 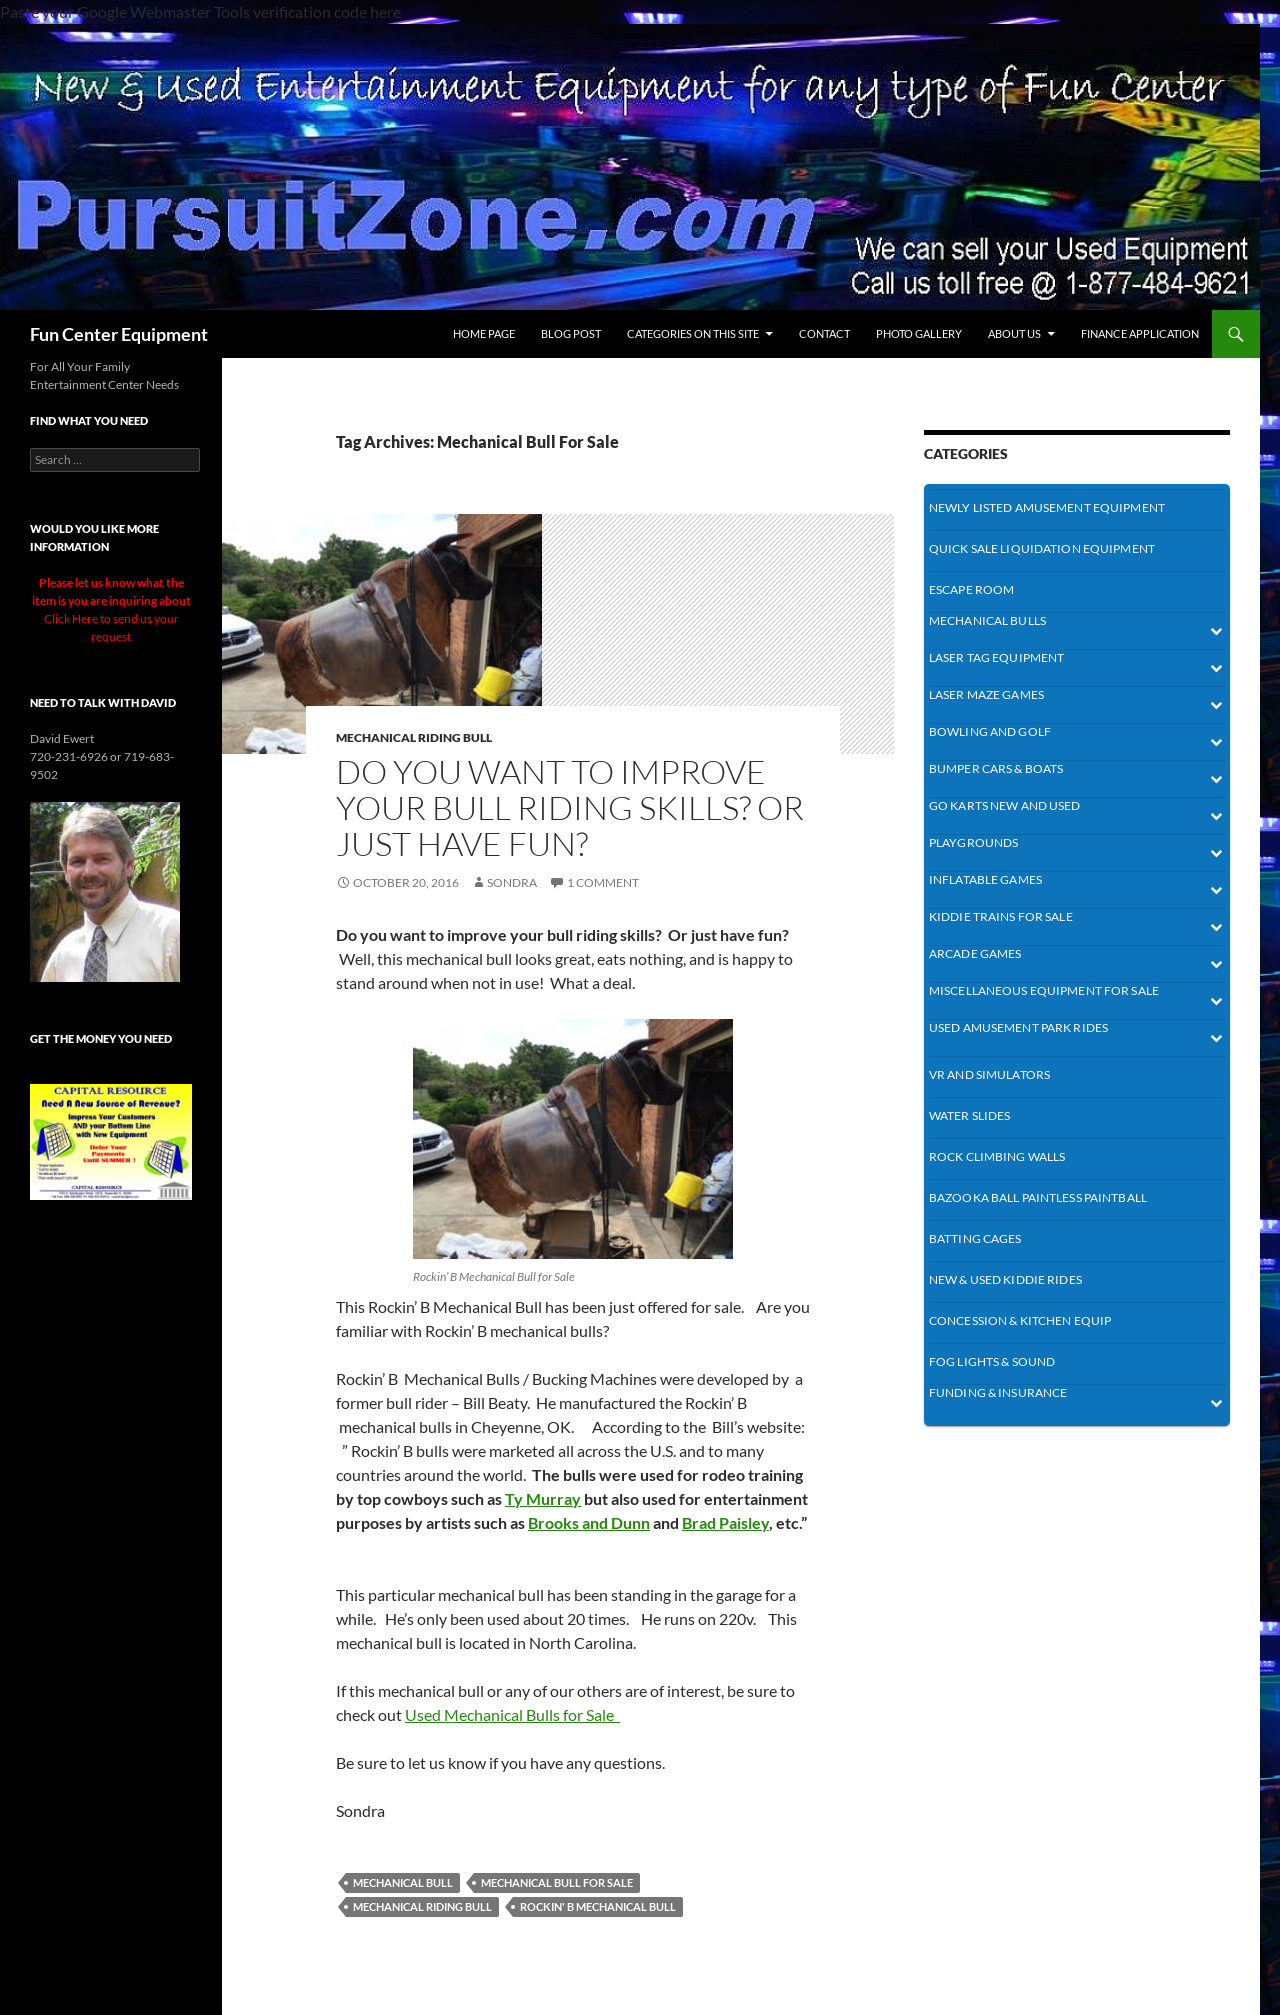 I want to click on Contact, so click(x=824, y=333).